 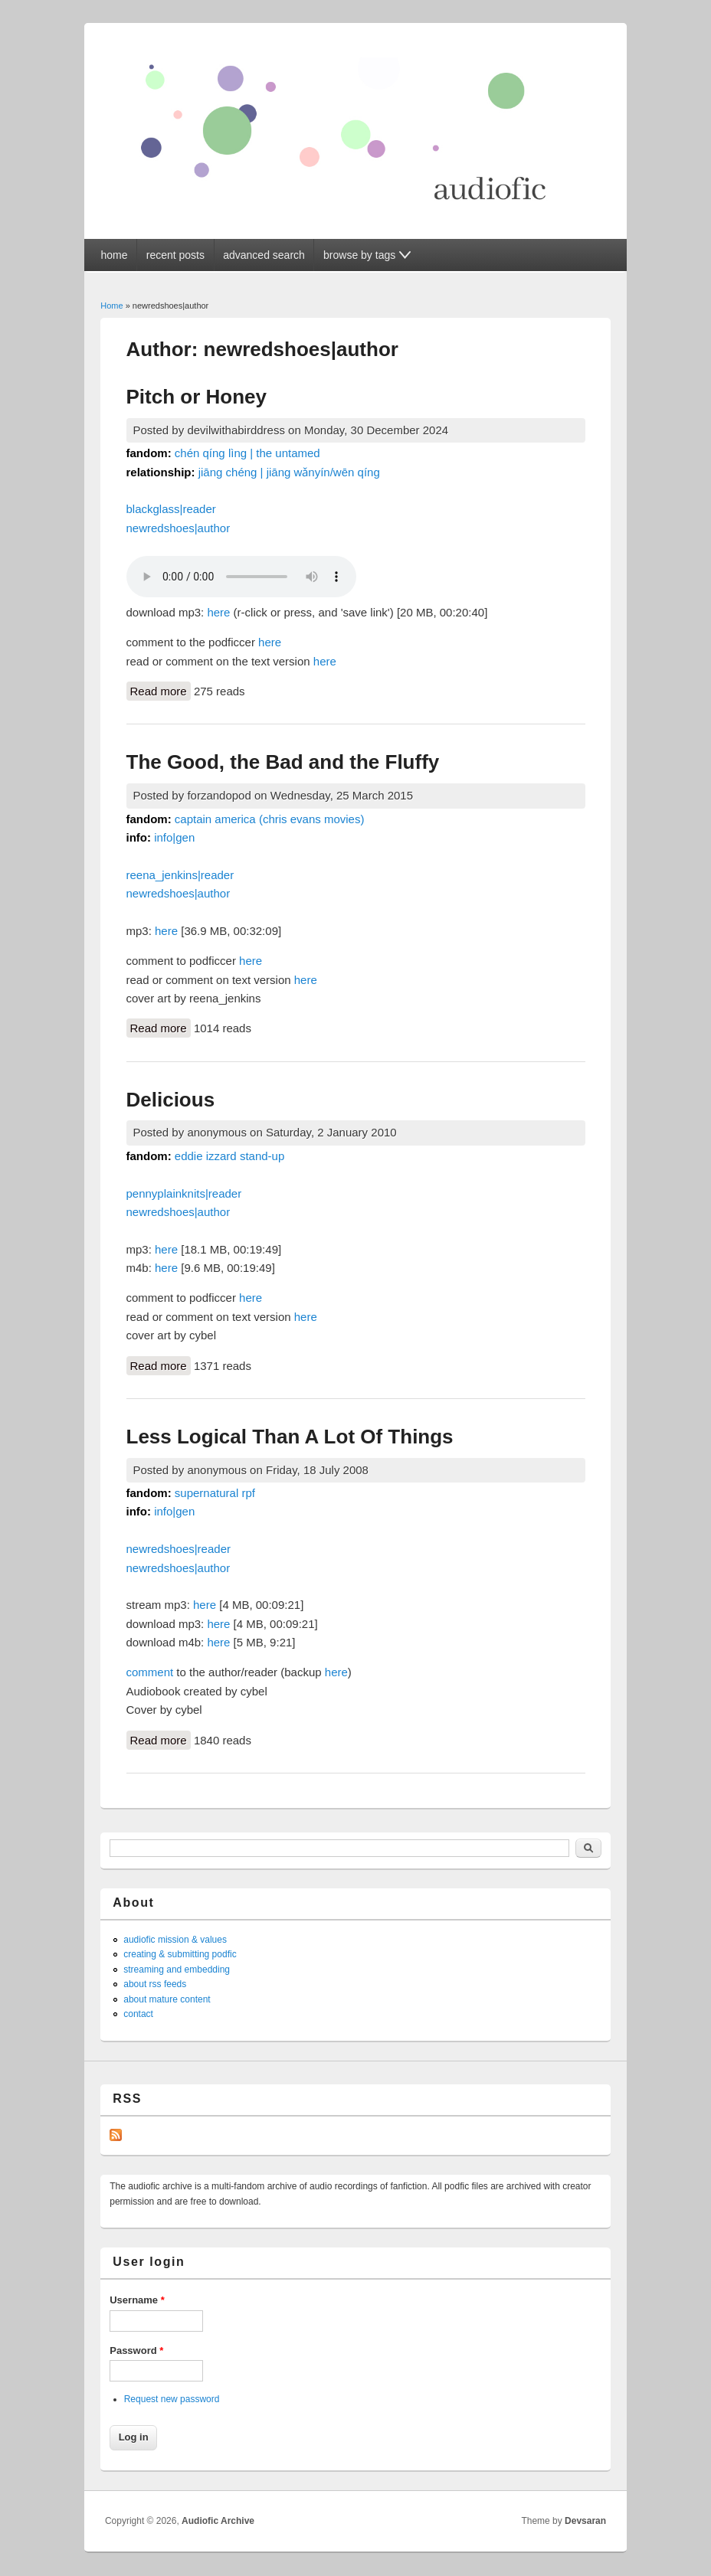 What do you see at coordinates (113, 255) in the screenshot?
I see `home` at bounding box center [113, 255].